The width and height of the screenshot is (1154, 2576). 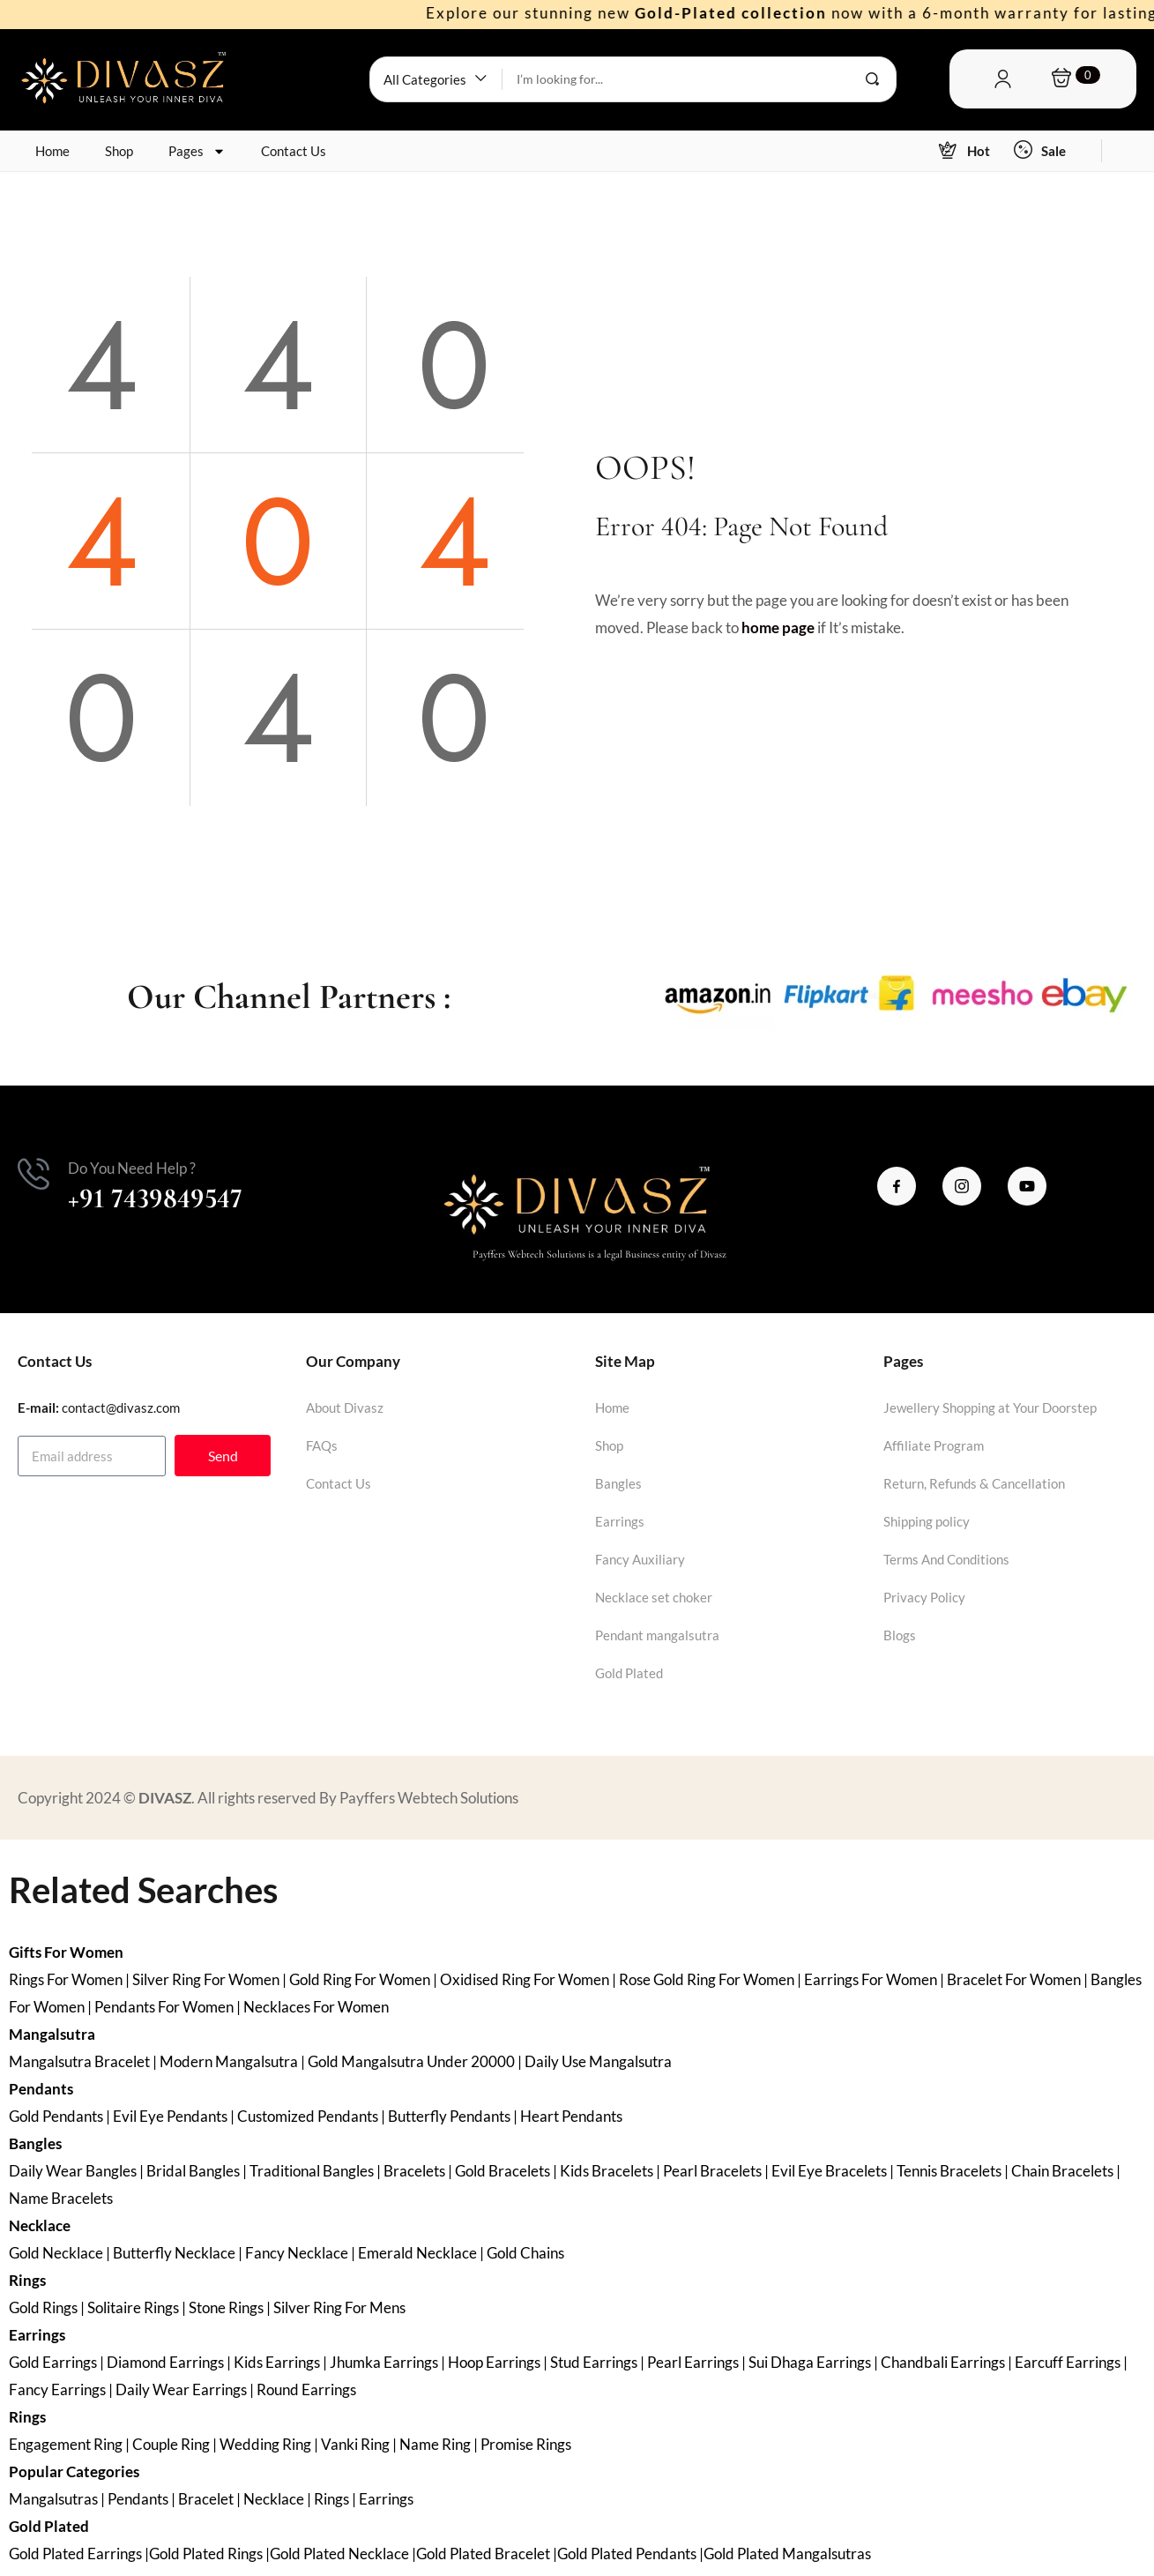 What do you see at coordinates (629, 1673) in the screenshot?
I see `Gold Plated` at bounding box center [629, 1673].